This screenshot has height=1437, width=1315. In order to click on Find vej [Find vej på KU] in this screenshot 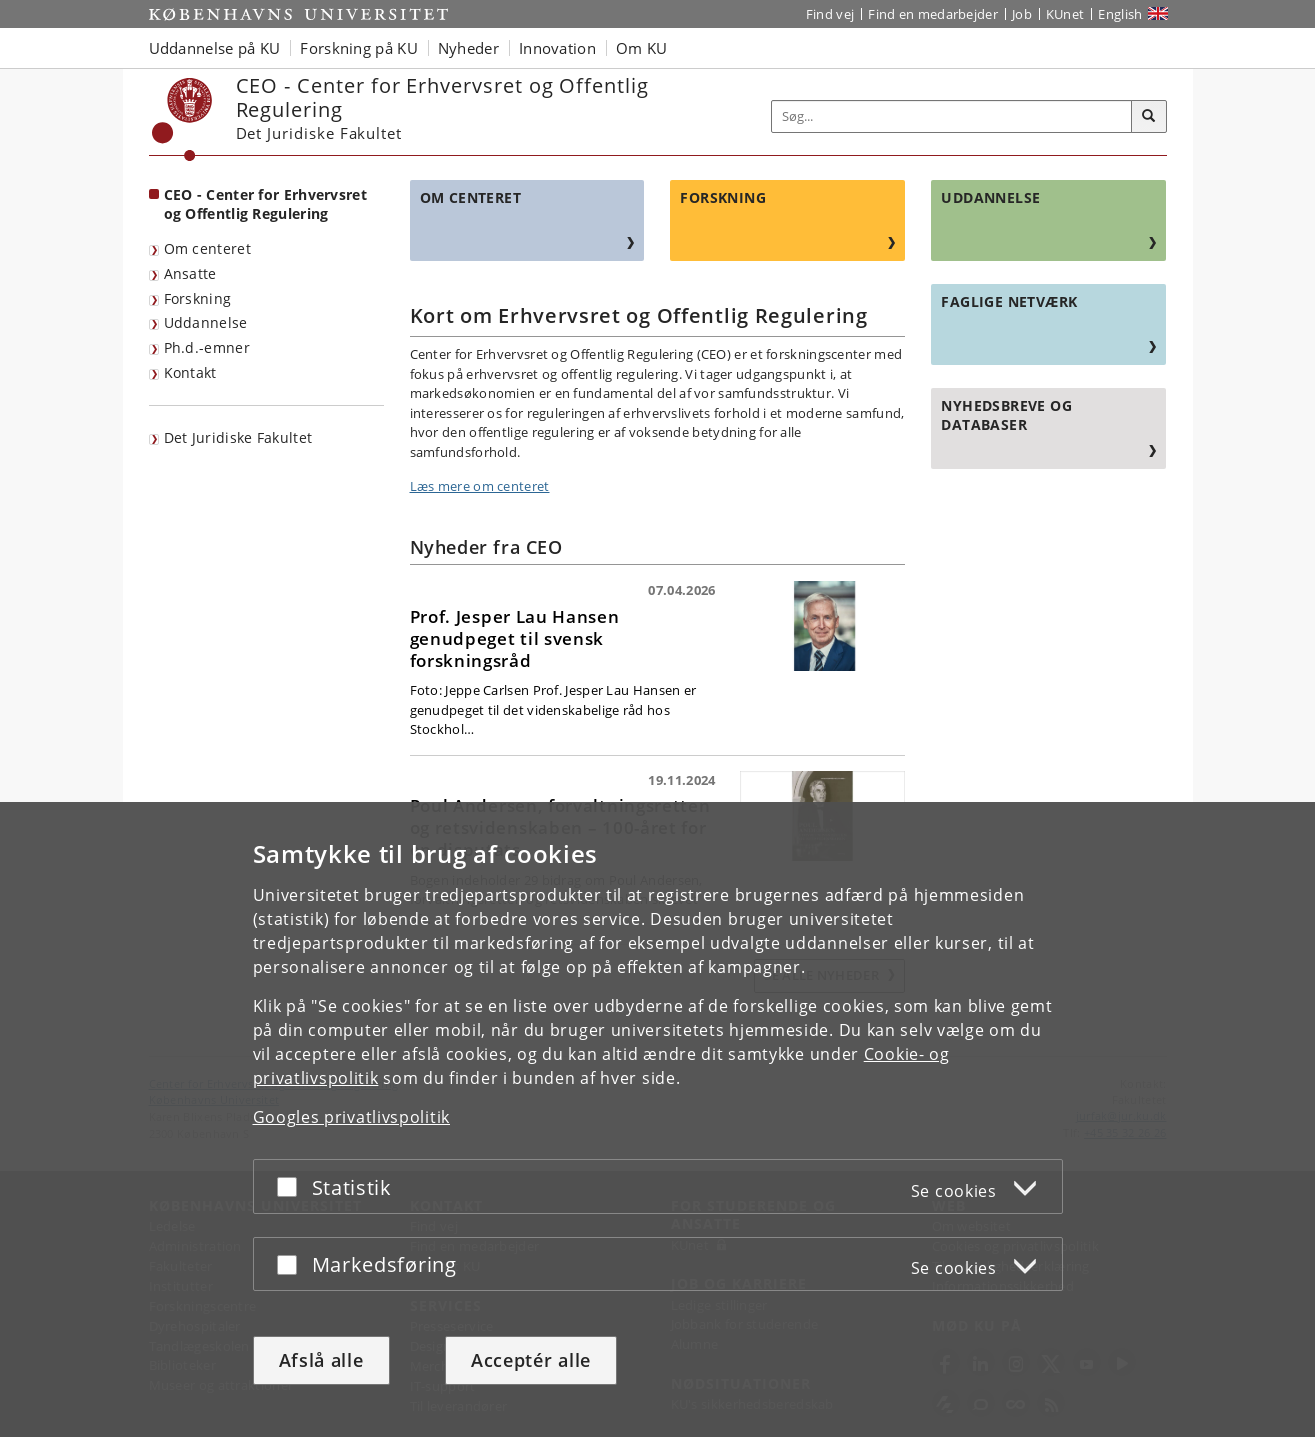, I will do `click(830, 14)`.